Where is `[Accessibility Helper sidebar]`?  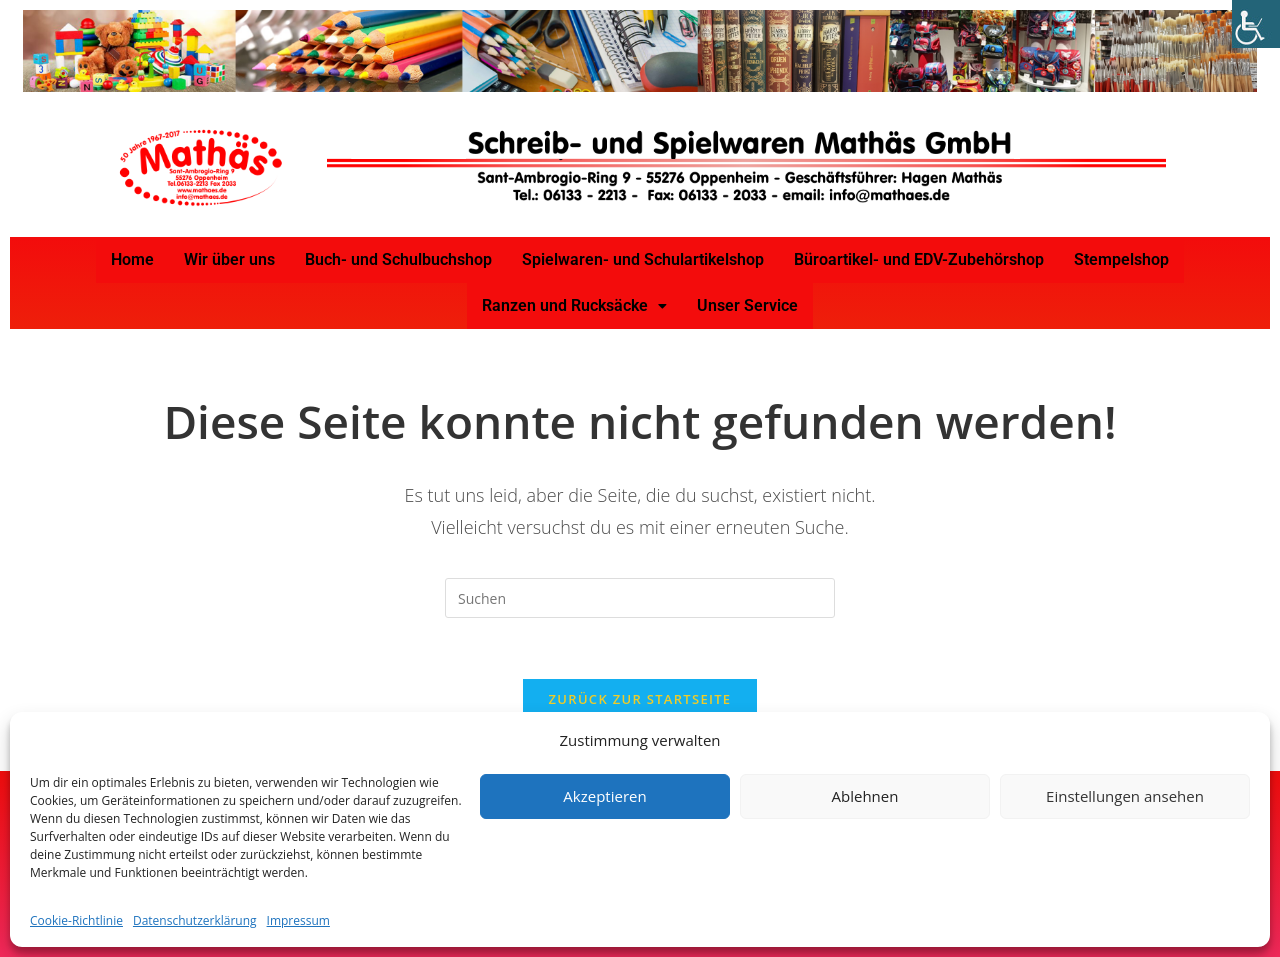 [Accessibility Helper sidebar] is located at coordinates (1256, 24).